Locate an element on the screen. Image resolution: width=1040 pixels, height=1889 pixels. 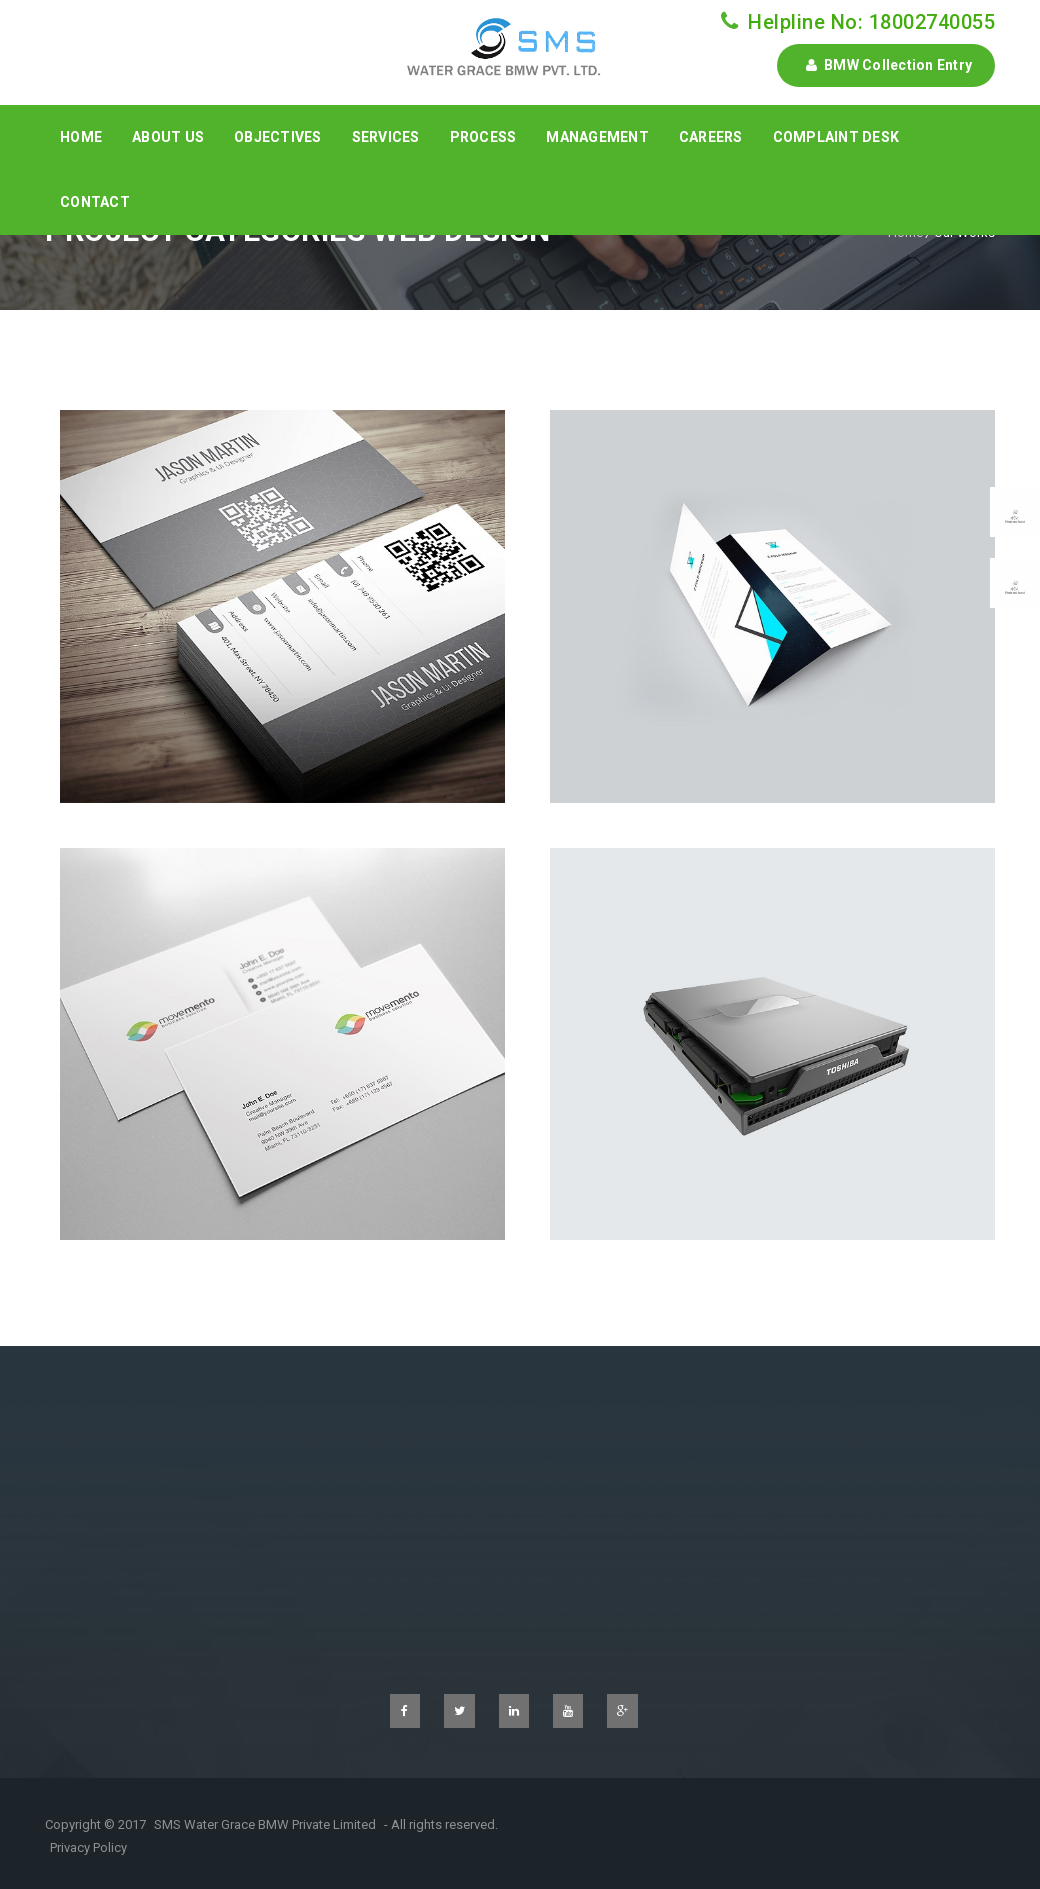
Management is located at coordinates (597, 137).